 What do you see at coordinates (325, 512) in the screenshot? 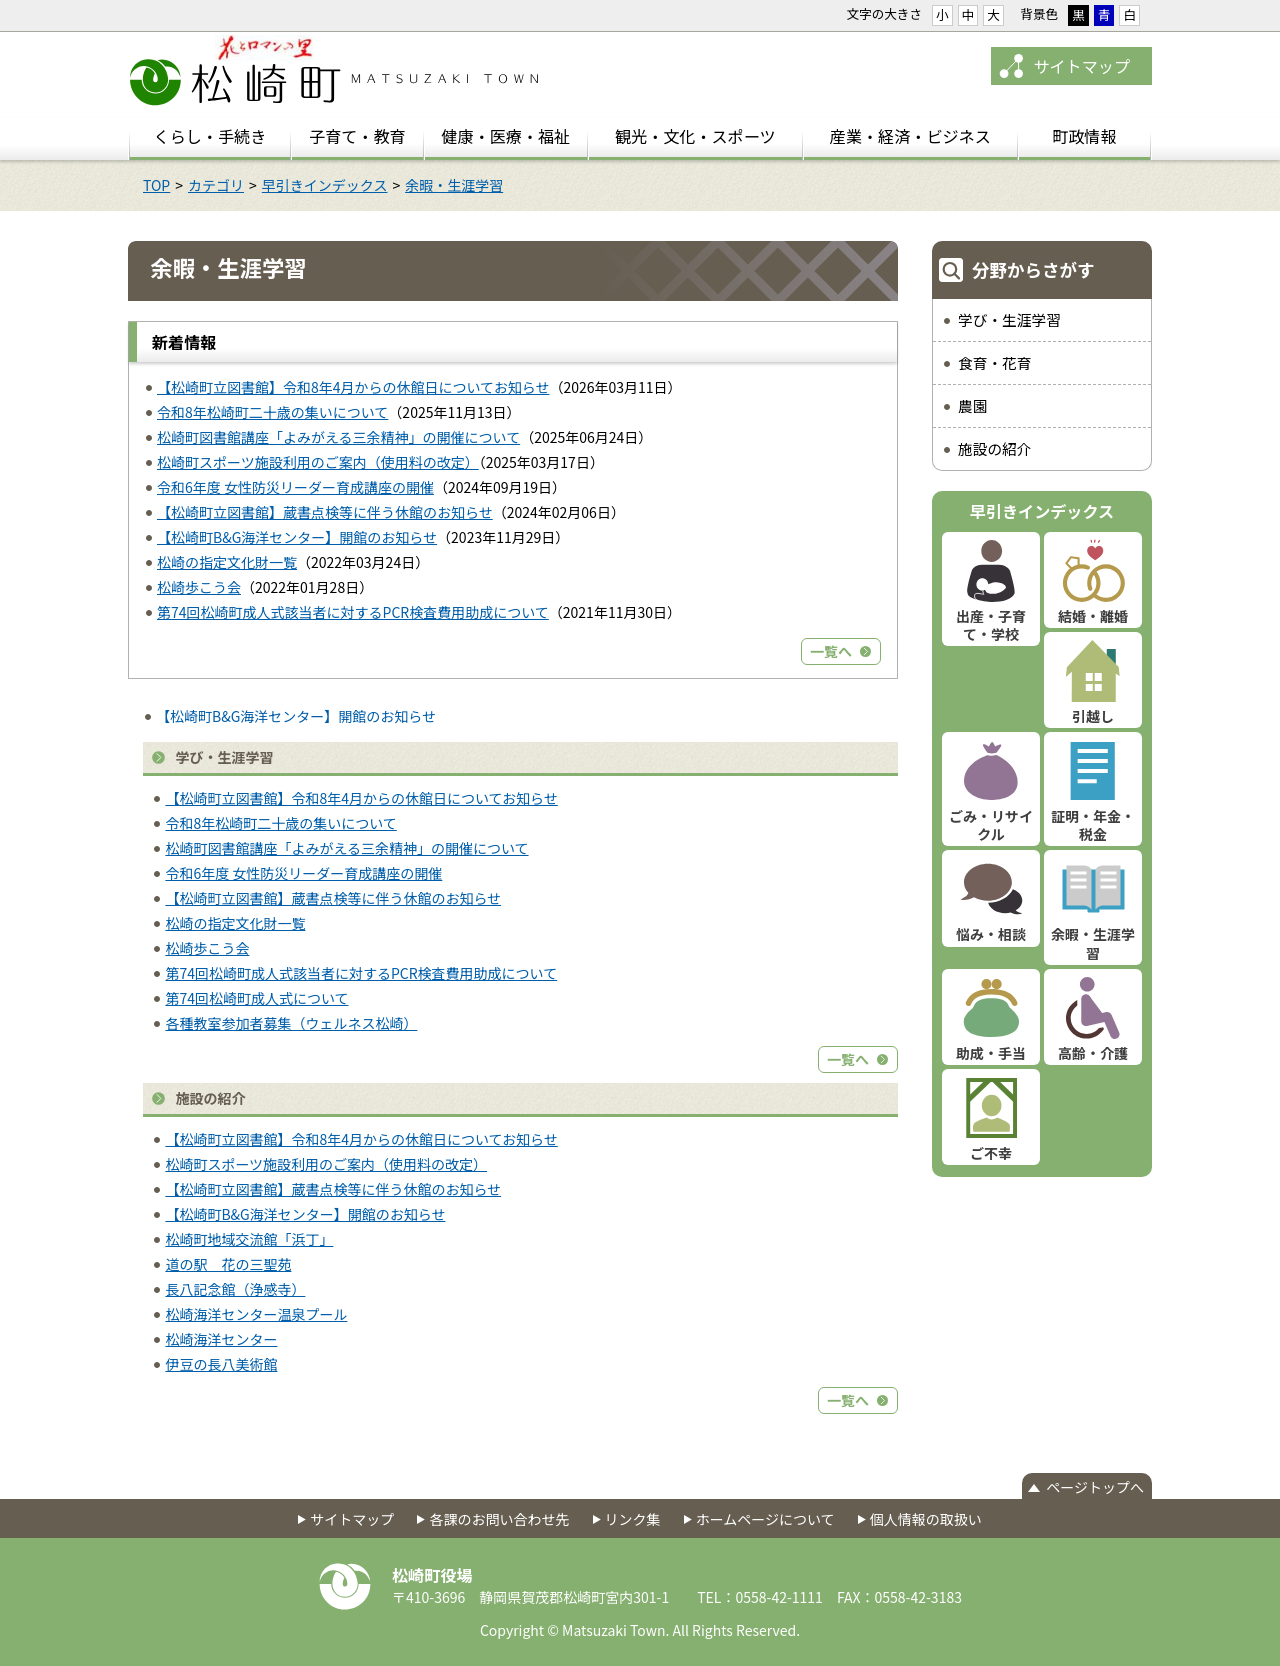
I see `【松崎町立図書館】蔵書点検等に伴う休館のお知らせ` at bounding box center [325, 512].